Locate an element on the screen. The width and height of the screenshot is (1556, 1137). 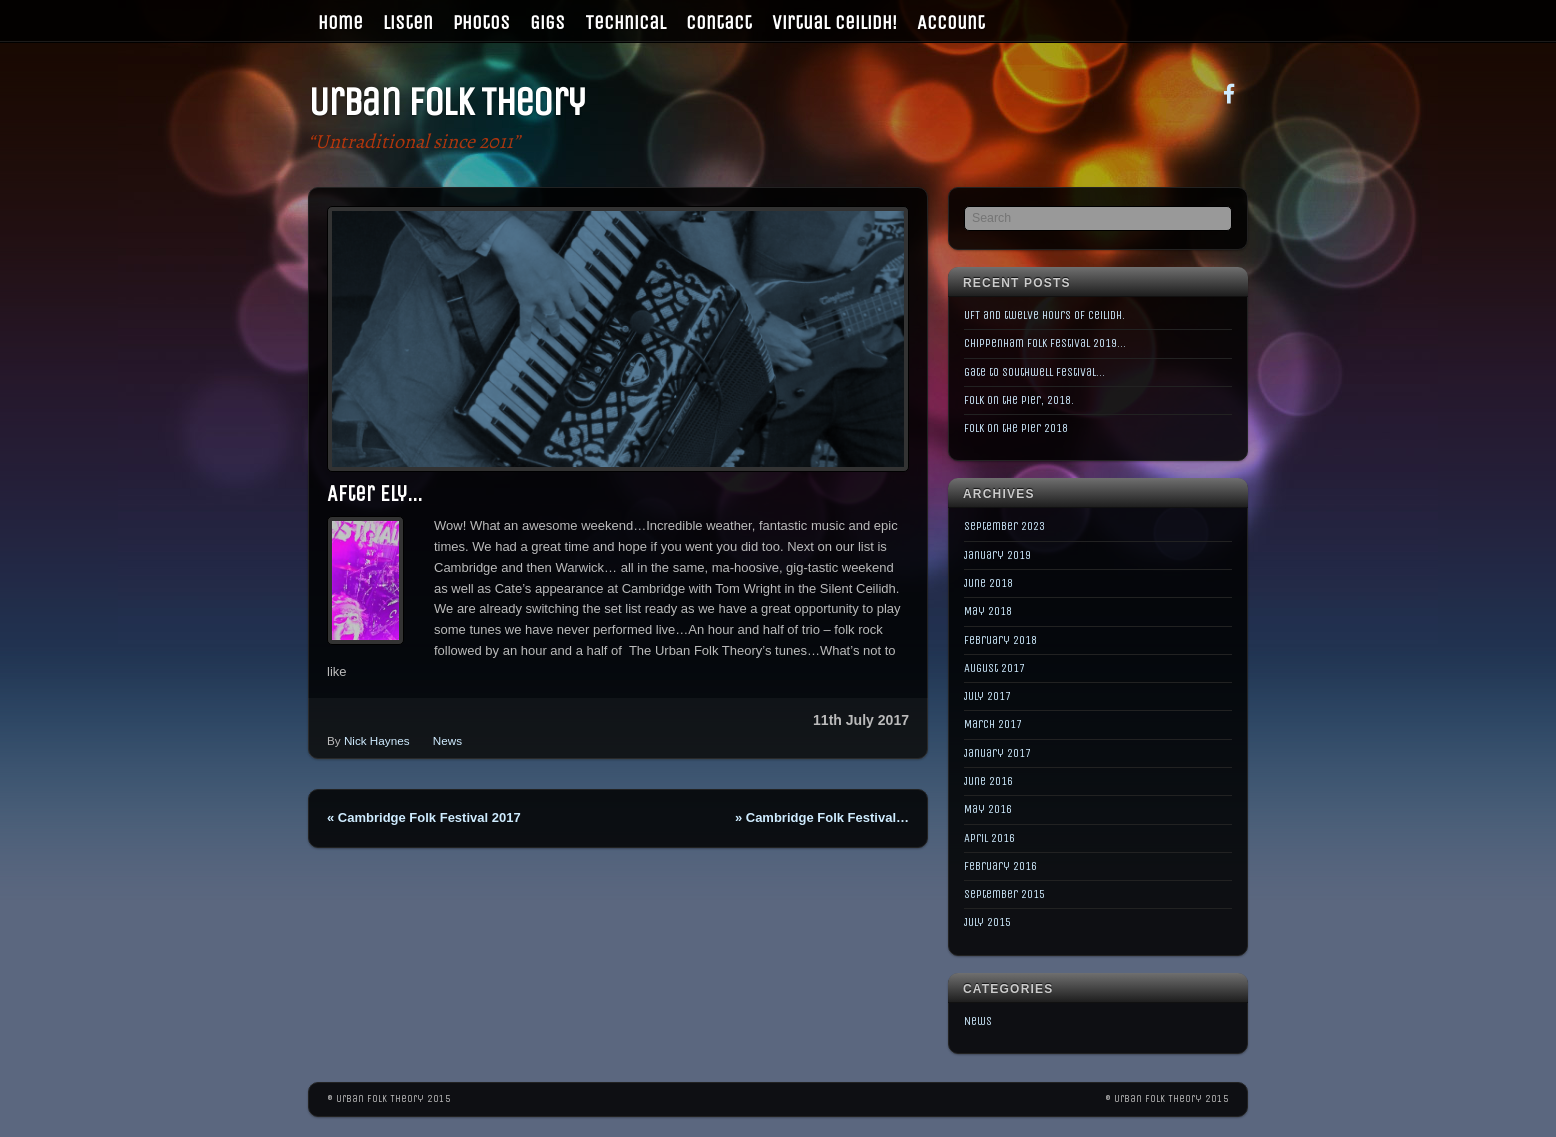
June 2016 is located at coordinates (988, 781).